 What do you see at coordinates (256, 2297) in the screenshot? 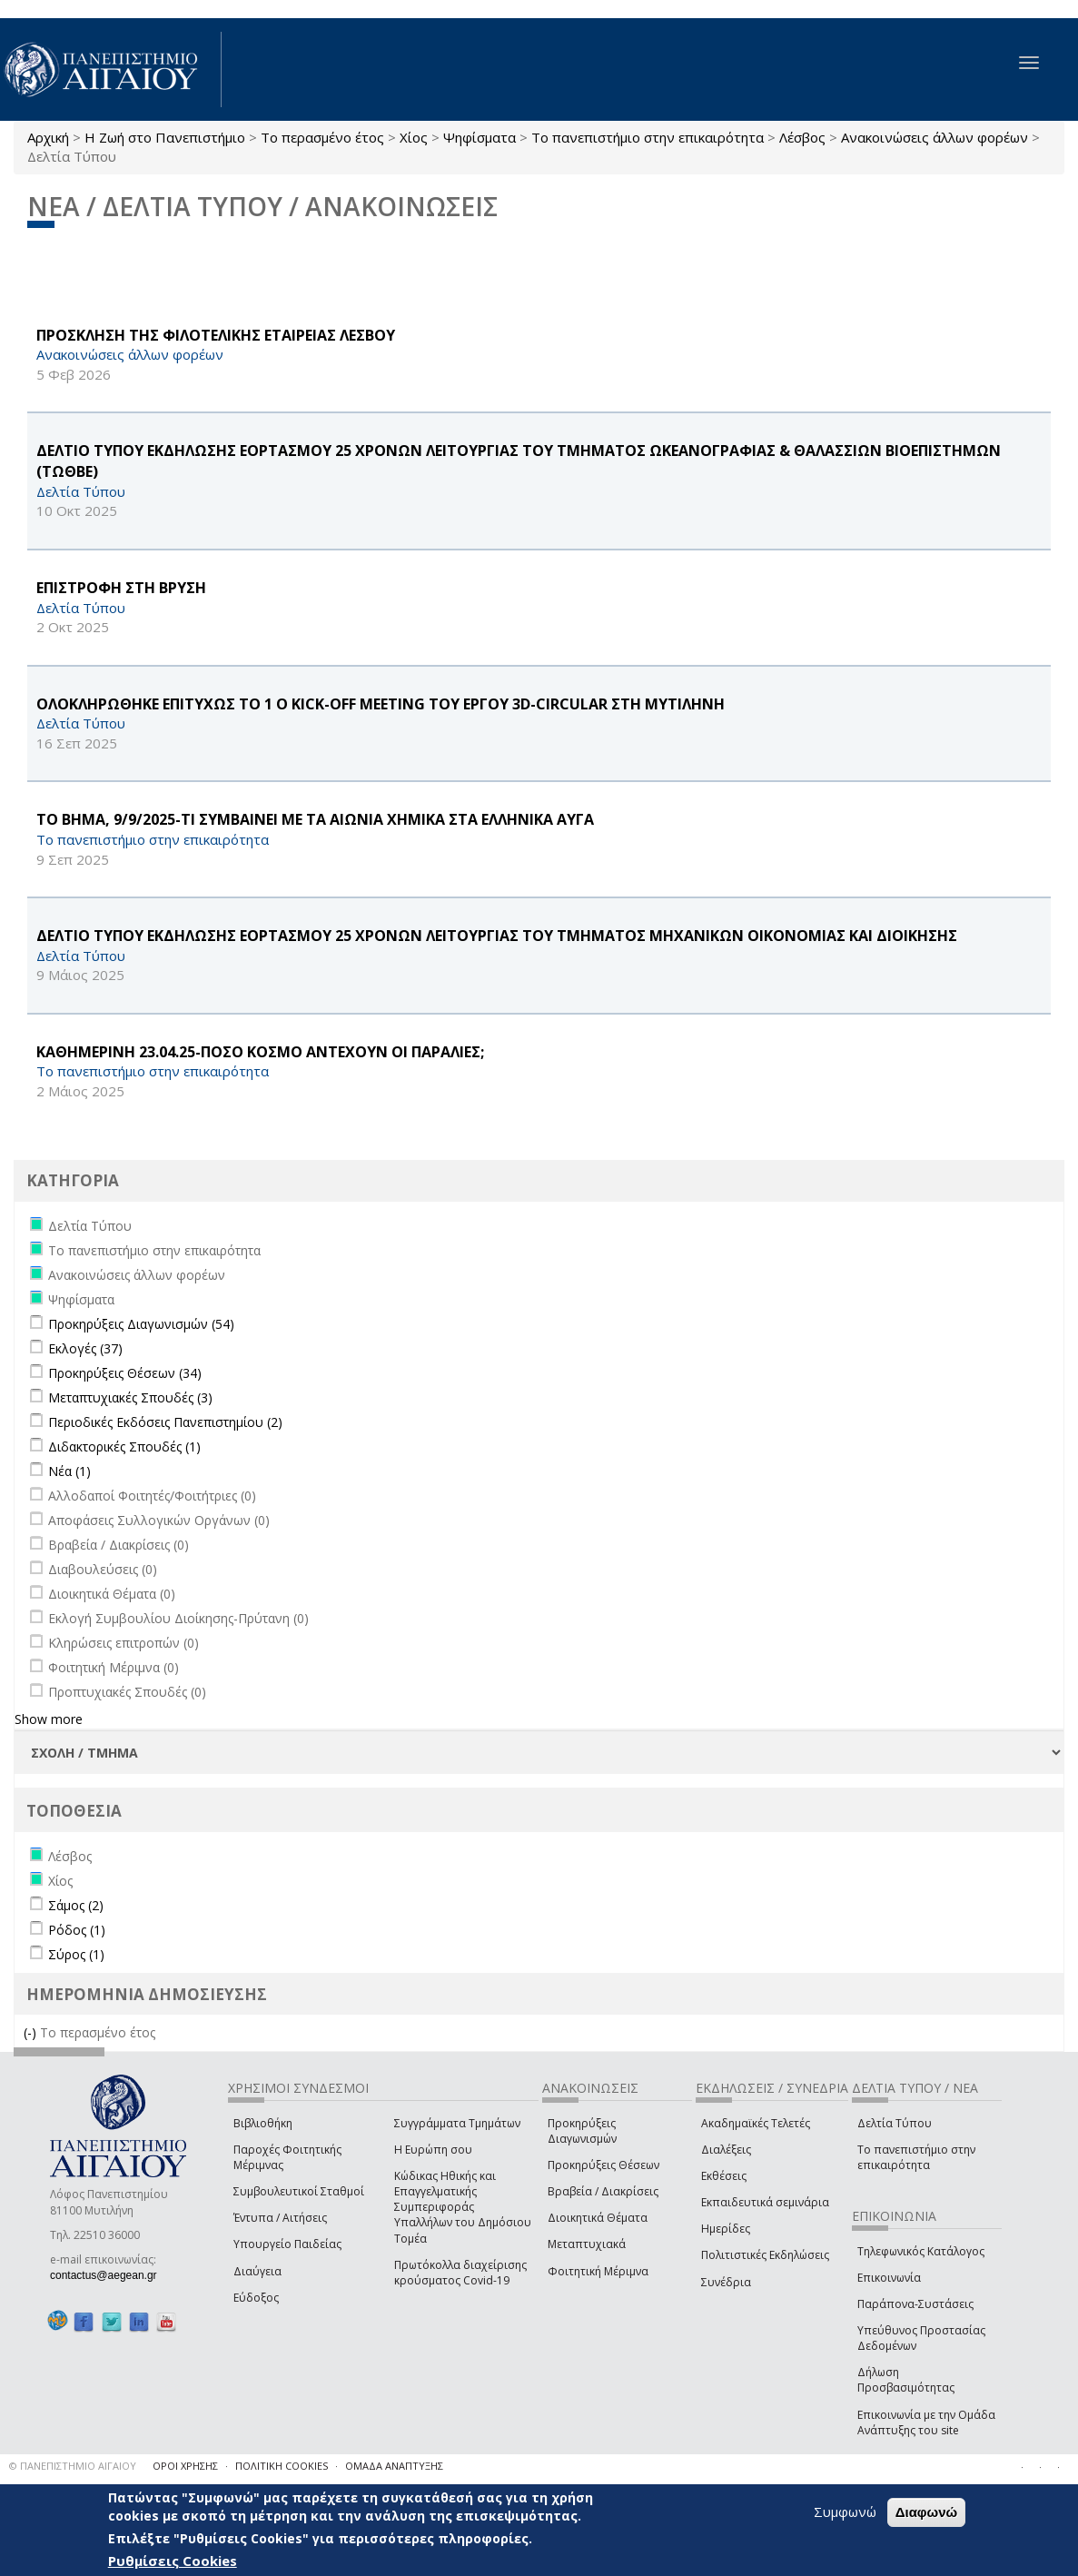
I see `Εύδοξος` at bounding box center [256, 2297].